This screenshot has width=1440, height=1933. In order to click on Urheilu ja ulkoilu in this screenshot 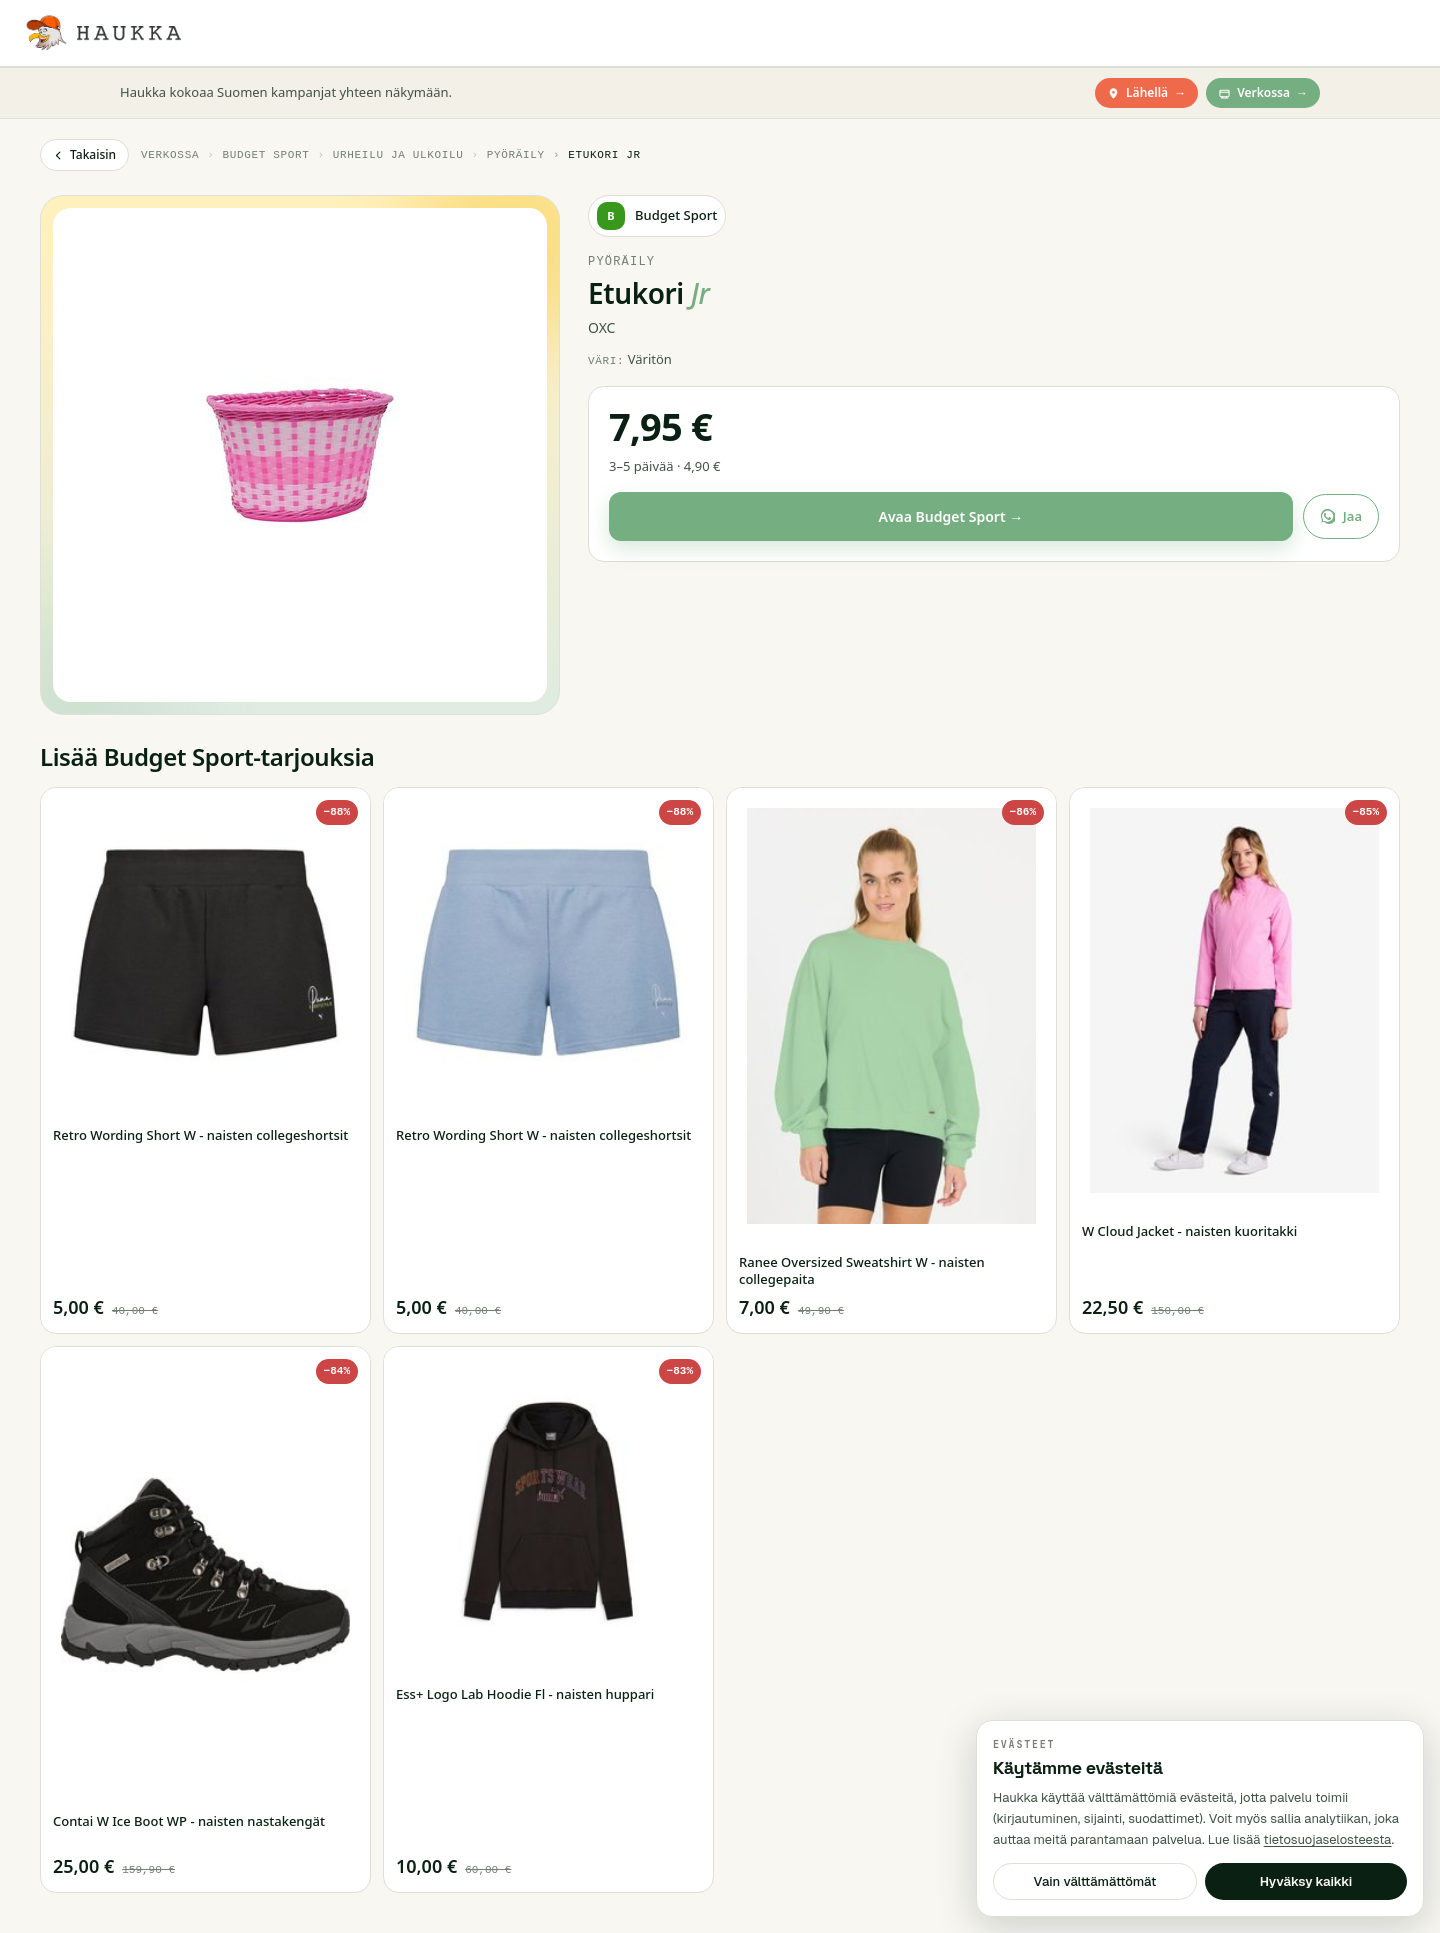, I will do `click(398, 154)`.